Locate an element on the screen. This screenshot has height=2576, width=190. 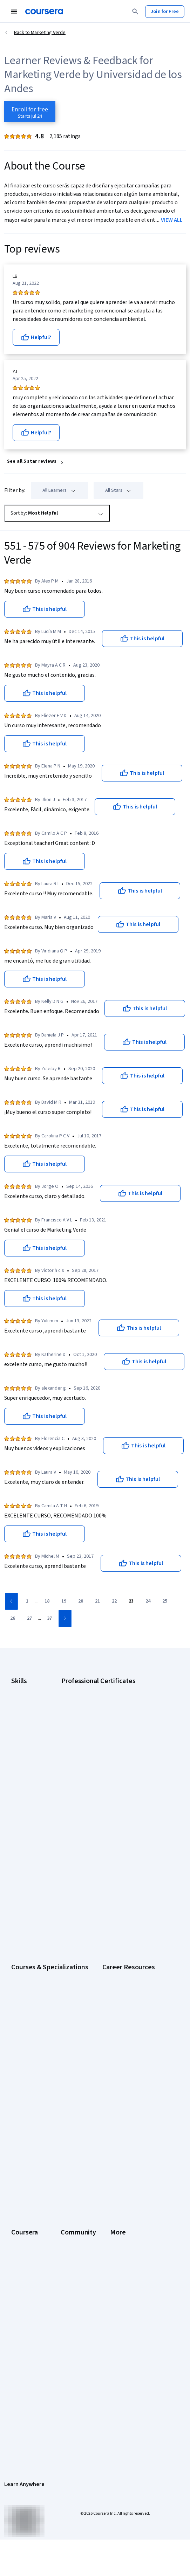
Career Aptitude Test is located at coordinates (33, 1967).